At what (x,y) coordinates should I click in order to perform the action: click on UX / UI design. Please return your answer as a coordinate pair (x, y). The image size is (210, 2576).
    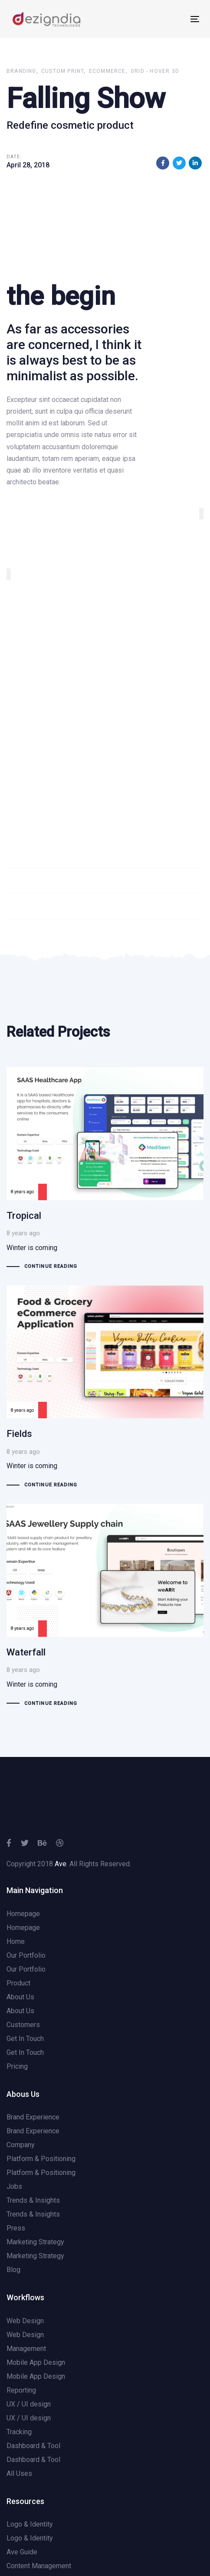
    Looking at the image, I should click on (29, 2404).